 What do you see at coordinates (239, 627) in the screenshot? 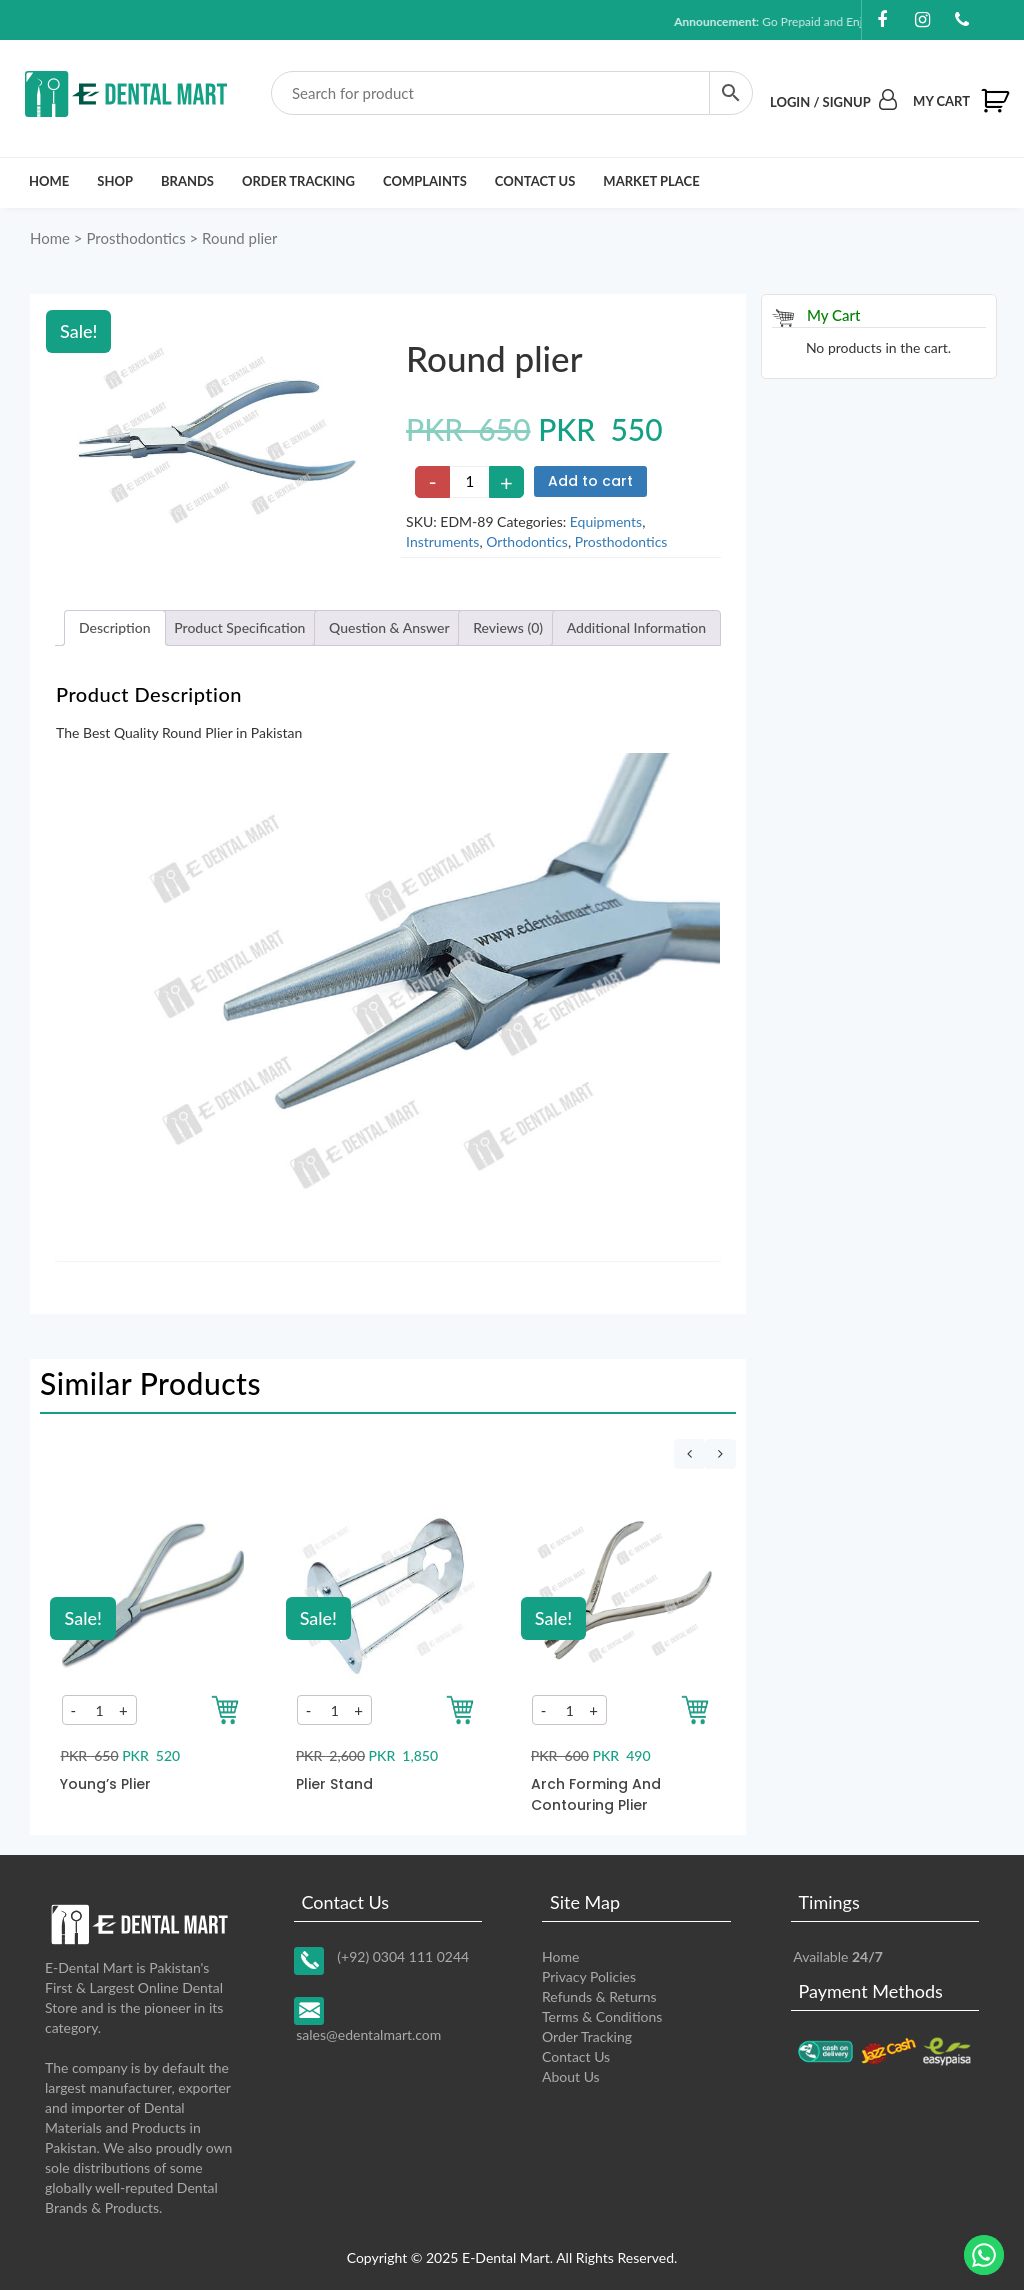
I see `Product Specification` at bounding box center [239, 627].